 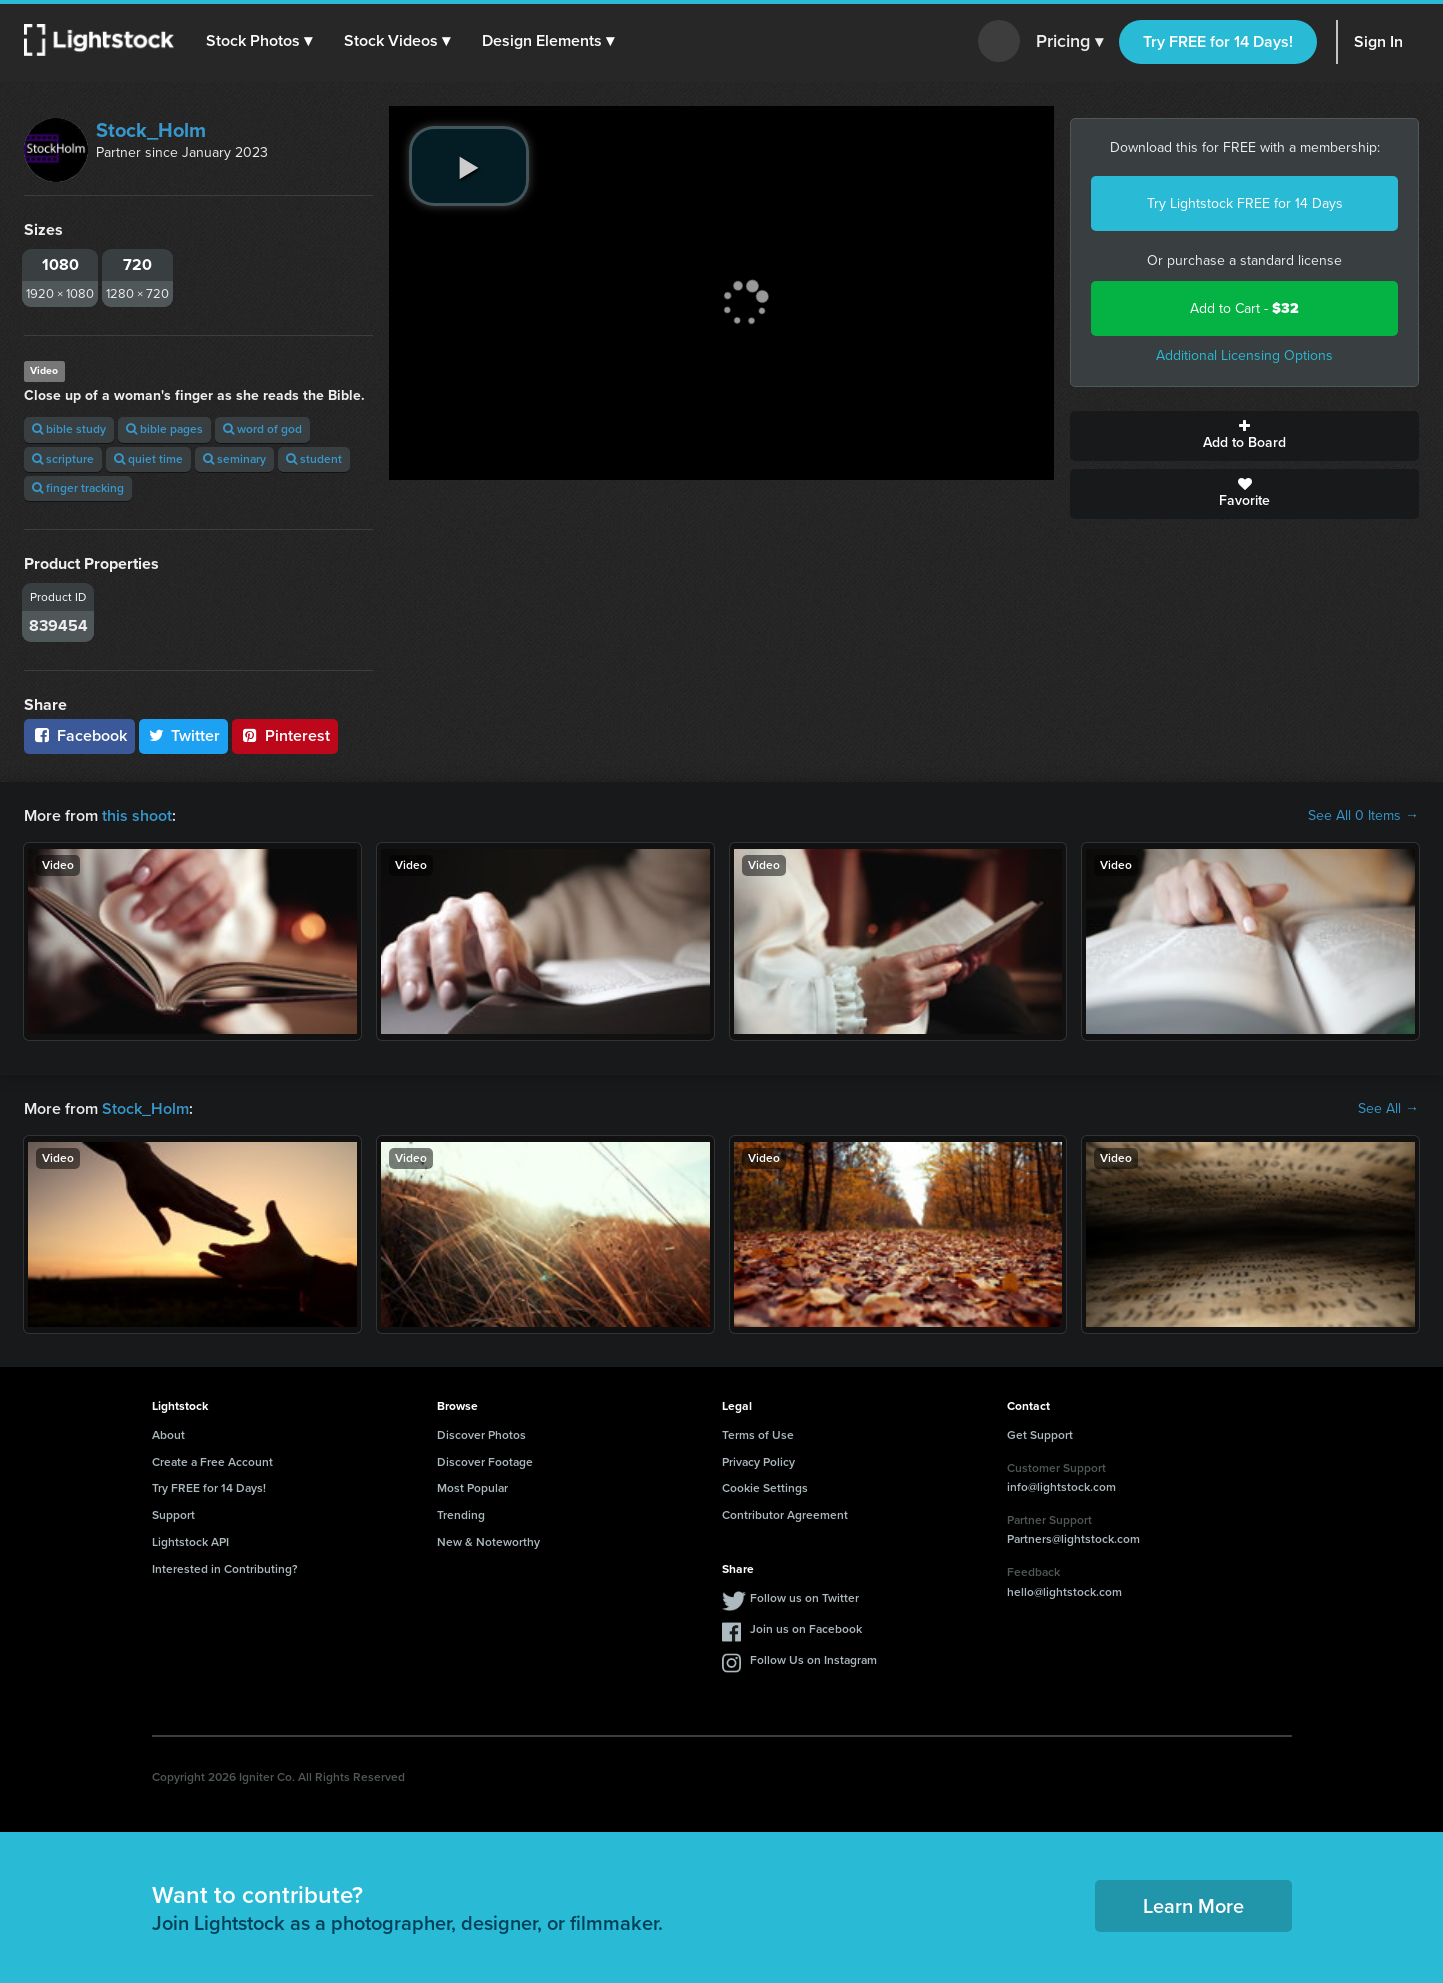 I want to click on See All →, so click(x=1388, y=1109).